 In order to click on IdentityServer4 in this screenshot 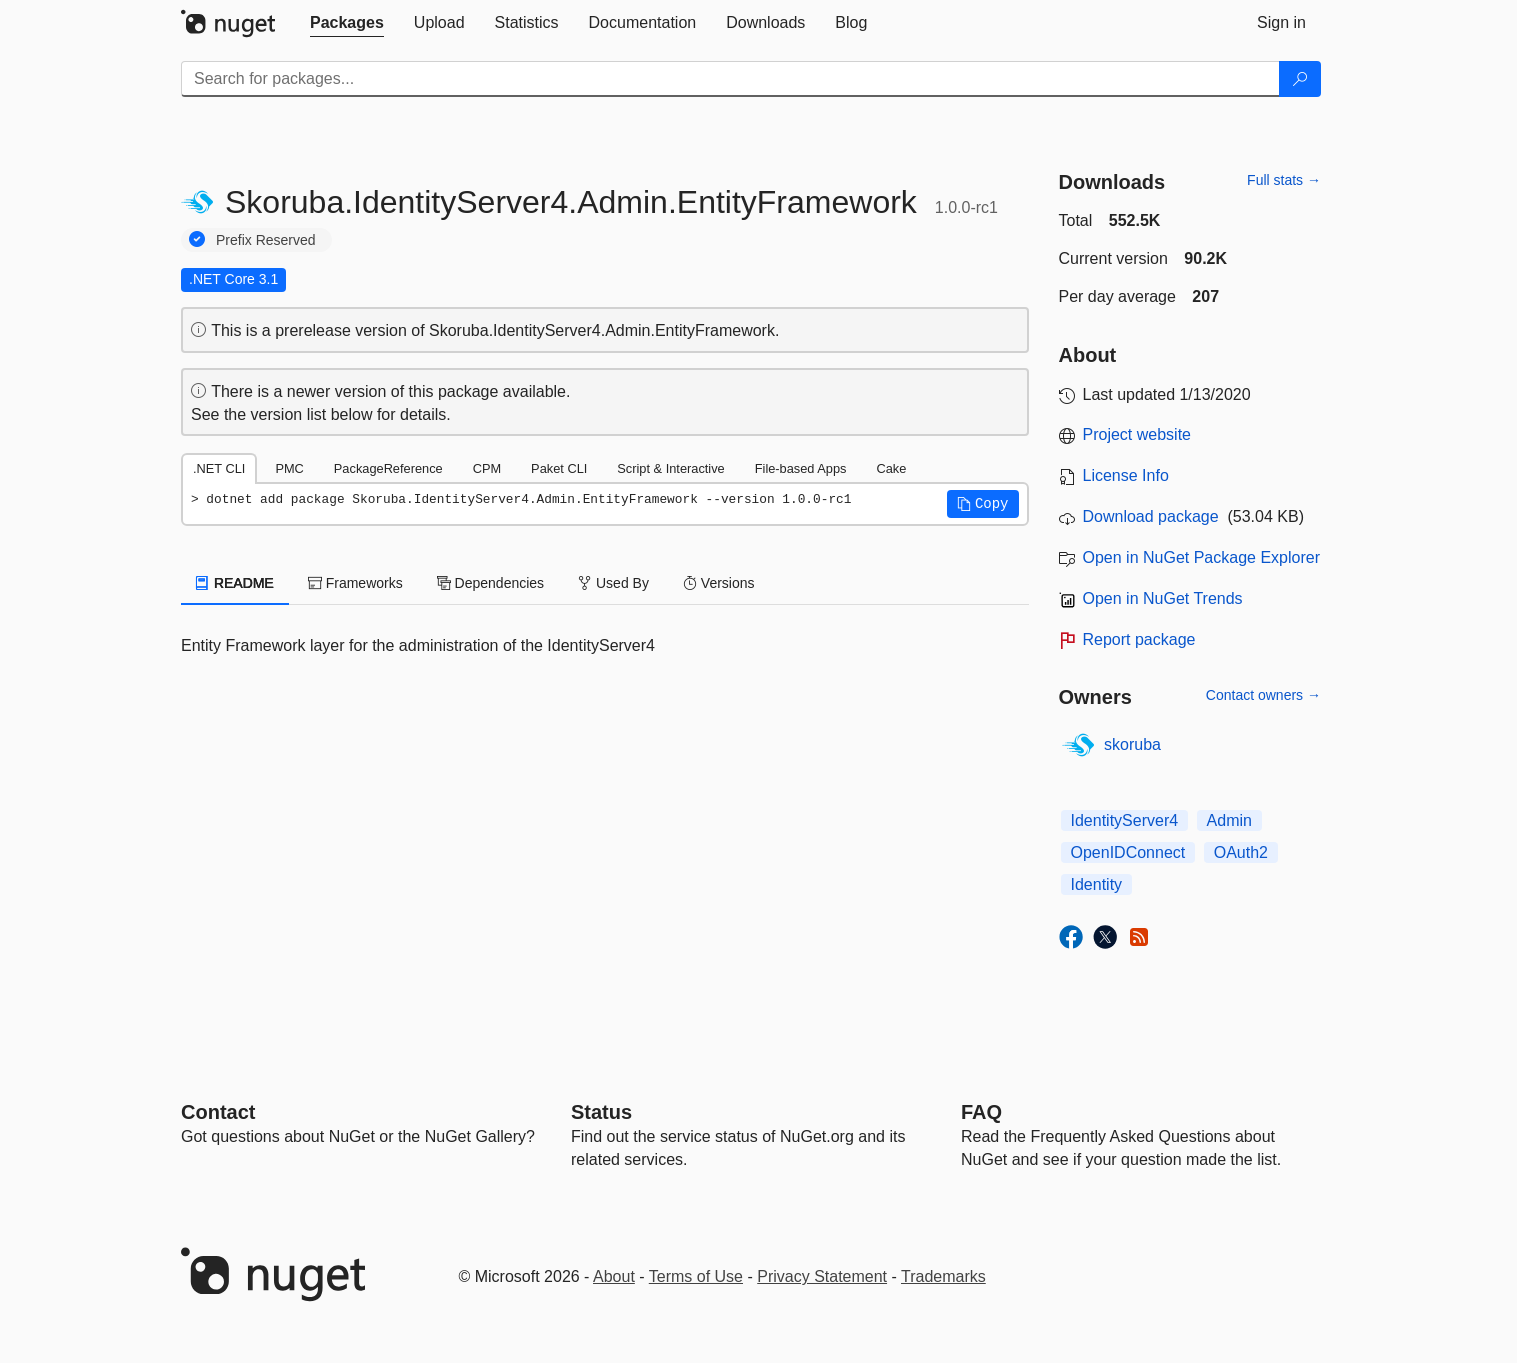, I will do `click(1125, 820)`.